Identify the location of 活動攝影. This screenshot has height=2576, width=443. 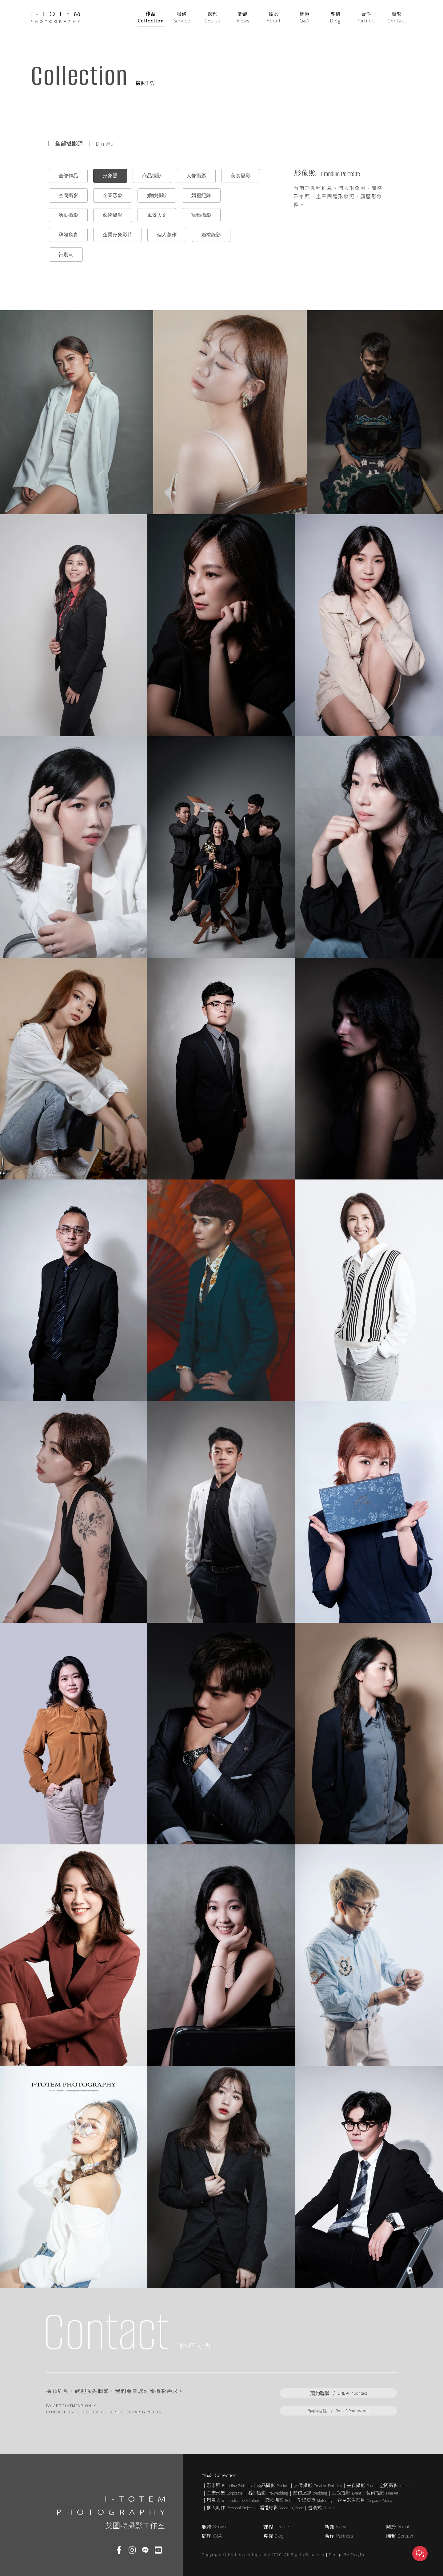
(68, 215).